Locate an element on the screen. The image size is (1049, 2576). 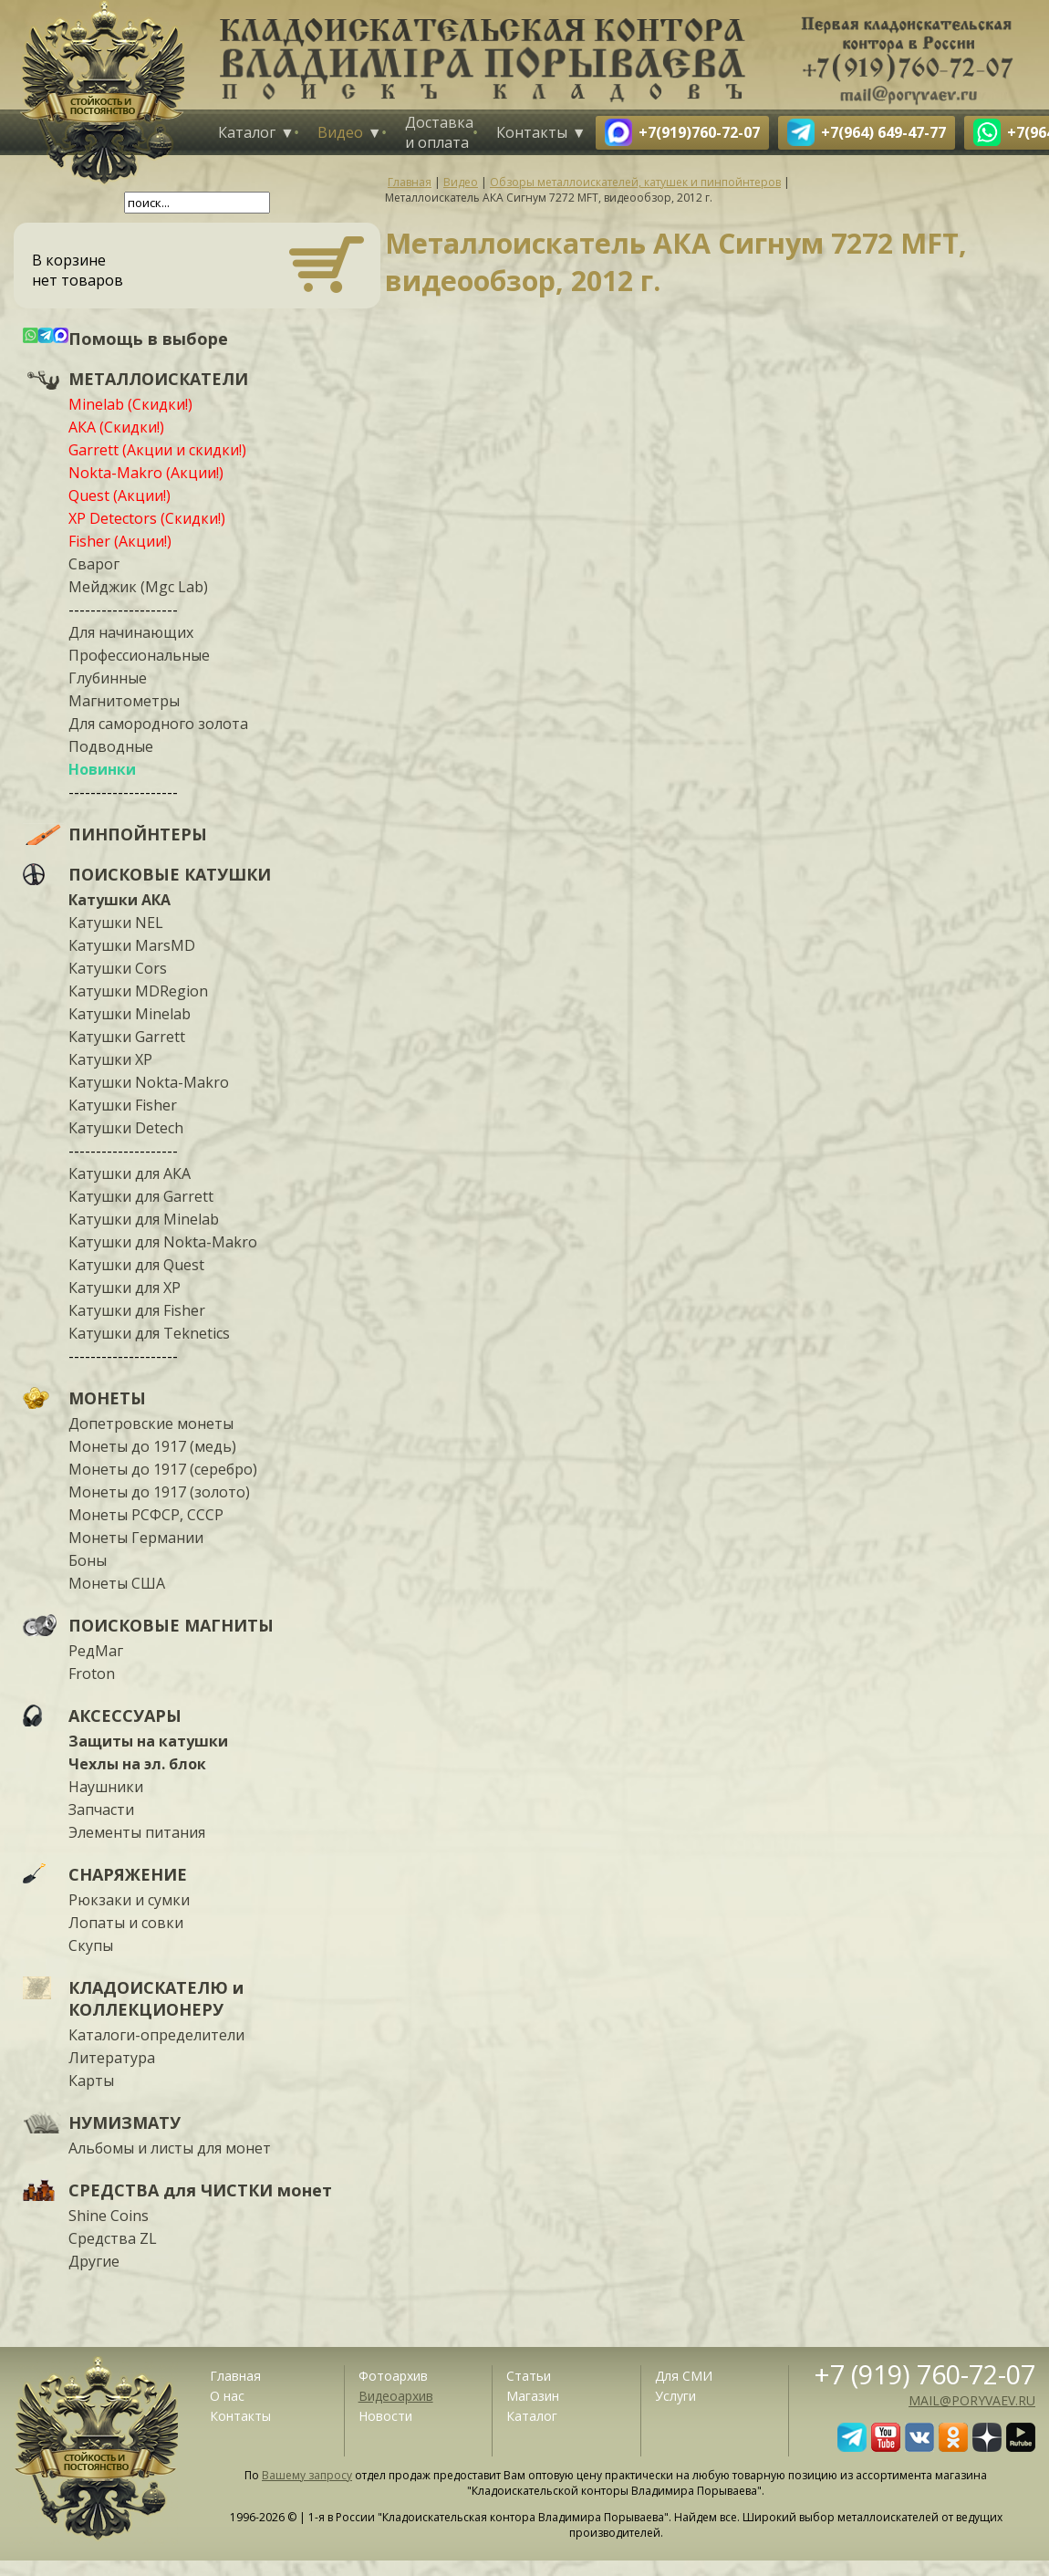
Фотоархив is located at coordinates (393, 2375).